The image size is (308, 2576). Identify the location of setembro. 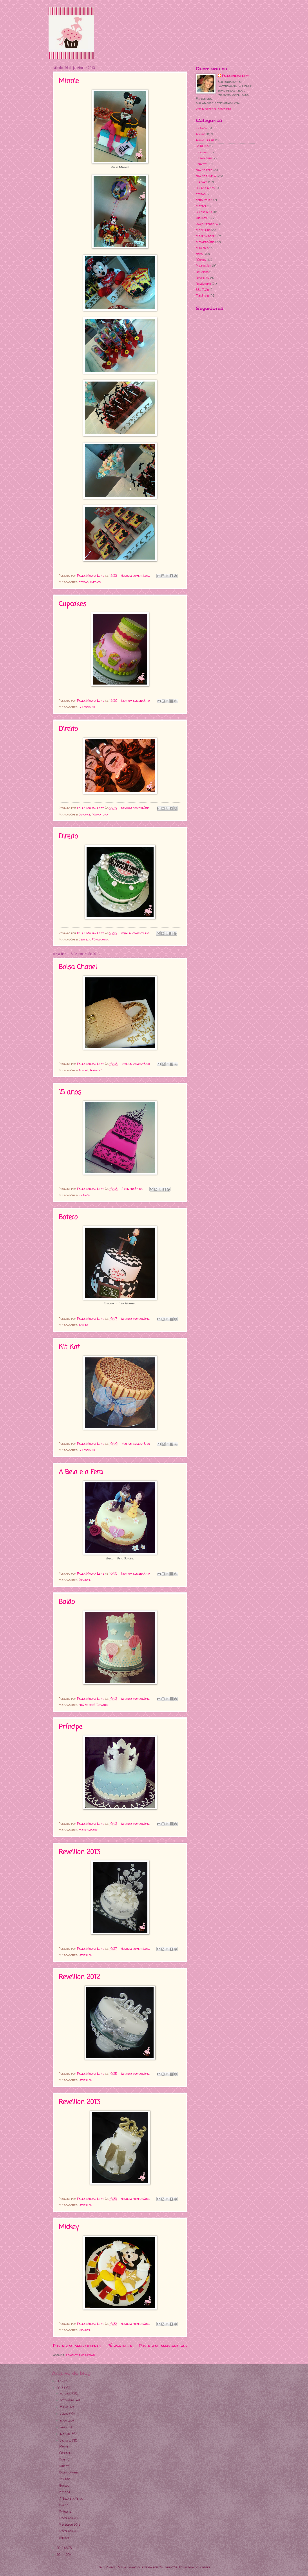
(67, 2400).